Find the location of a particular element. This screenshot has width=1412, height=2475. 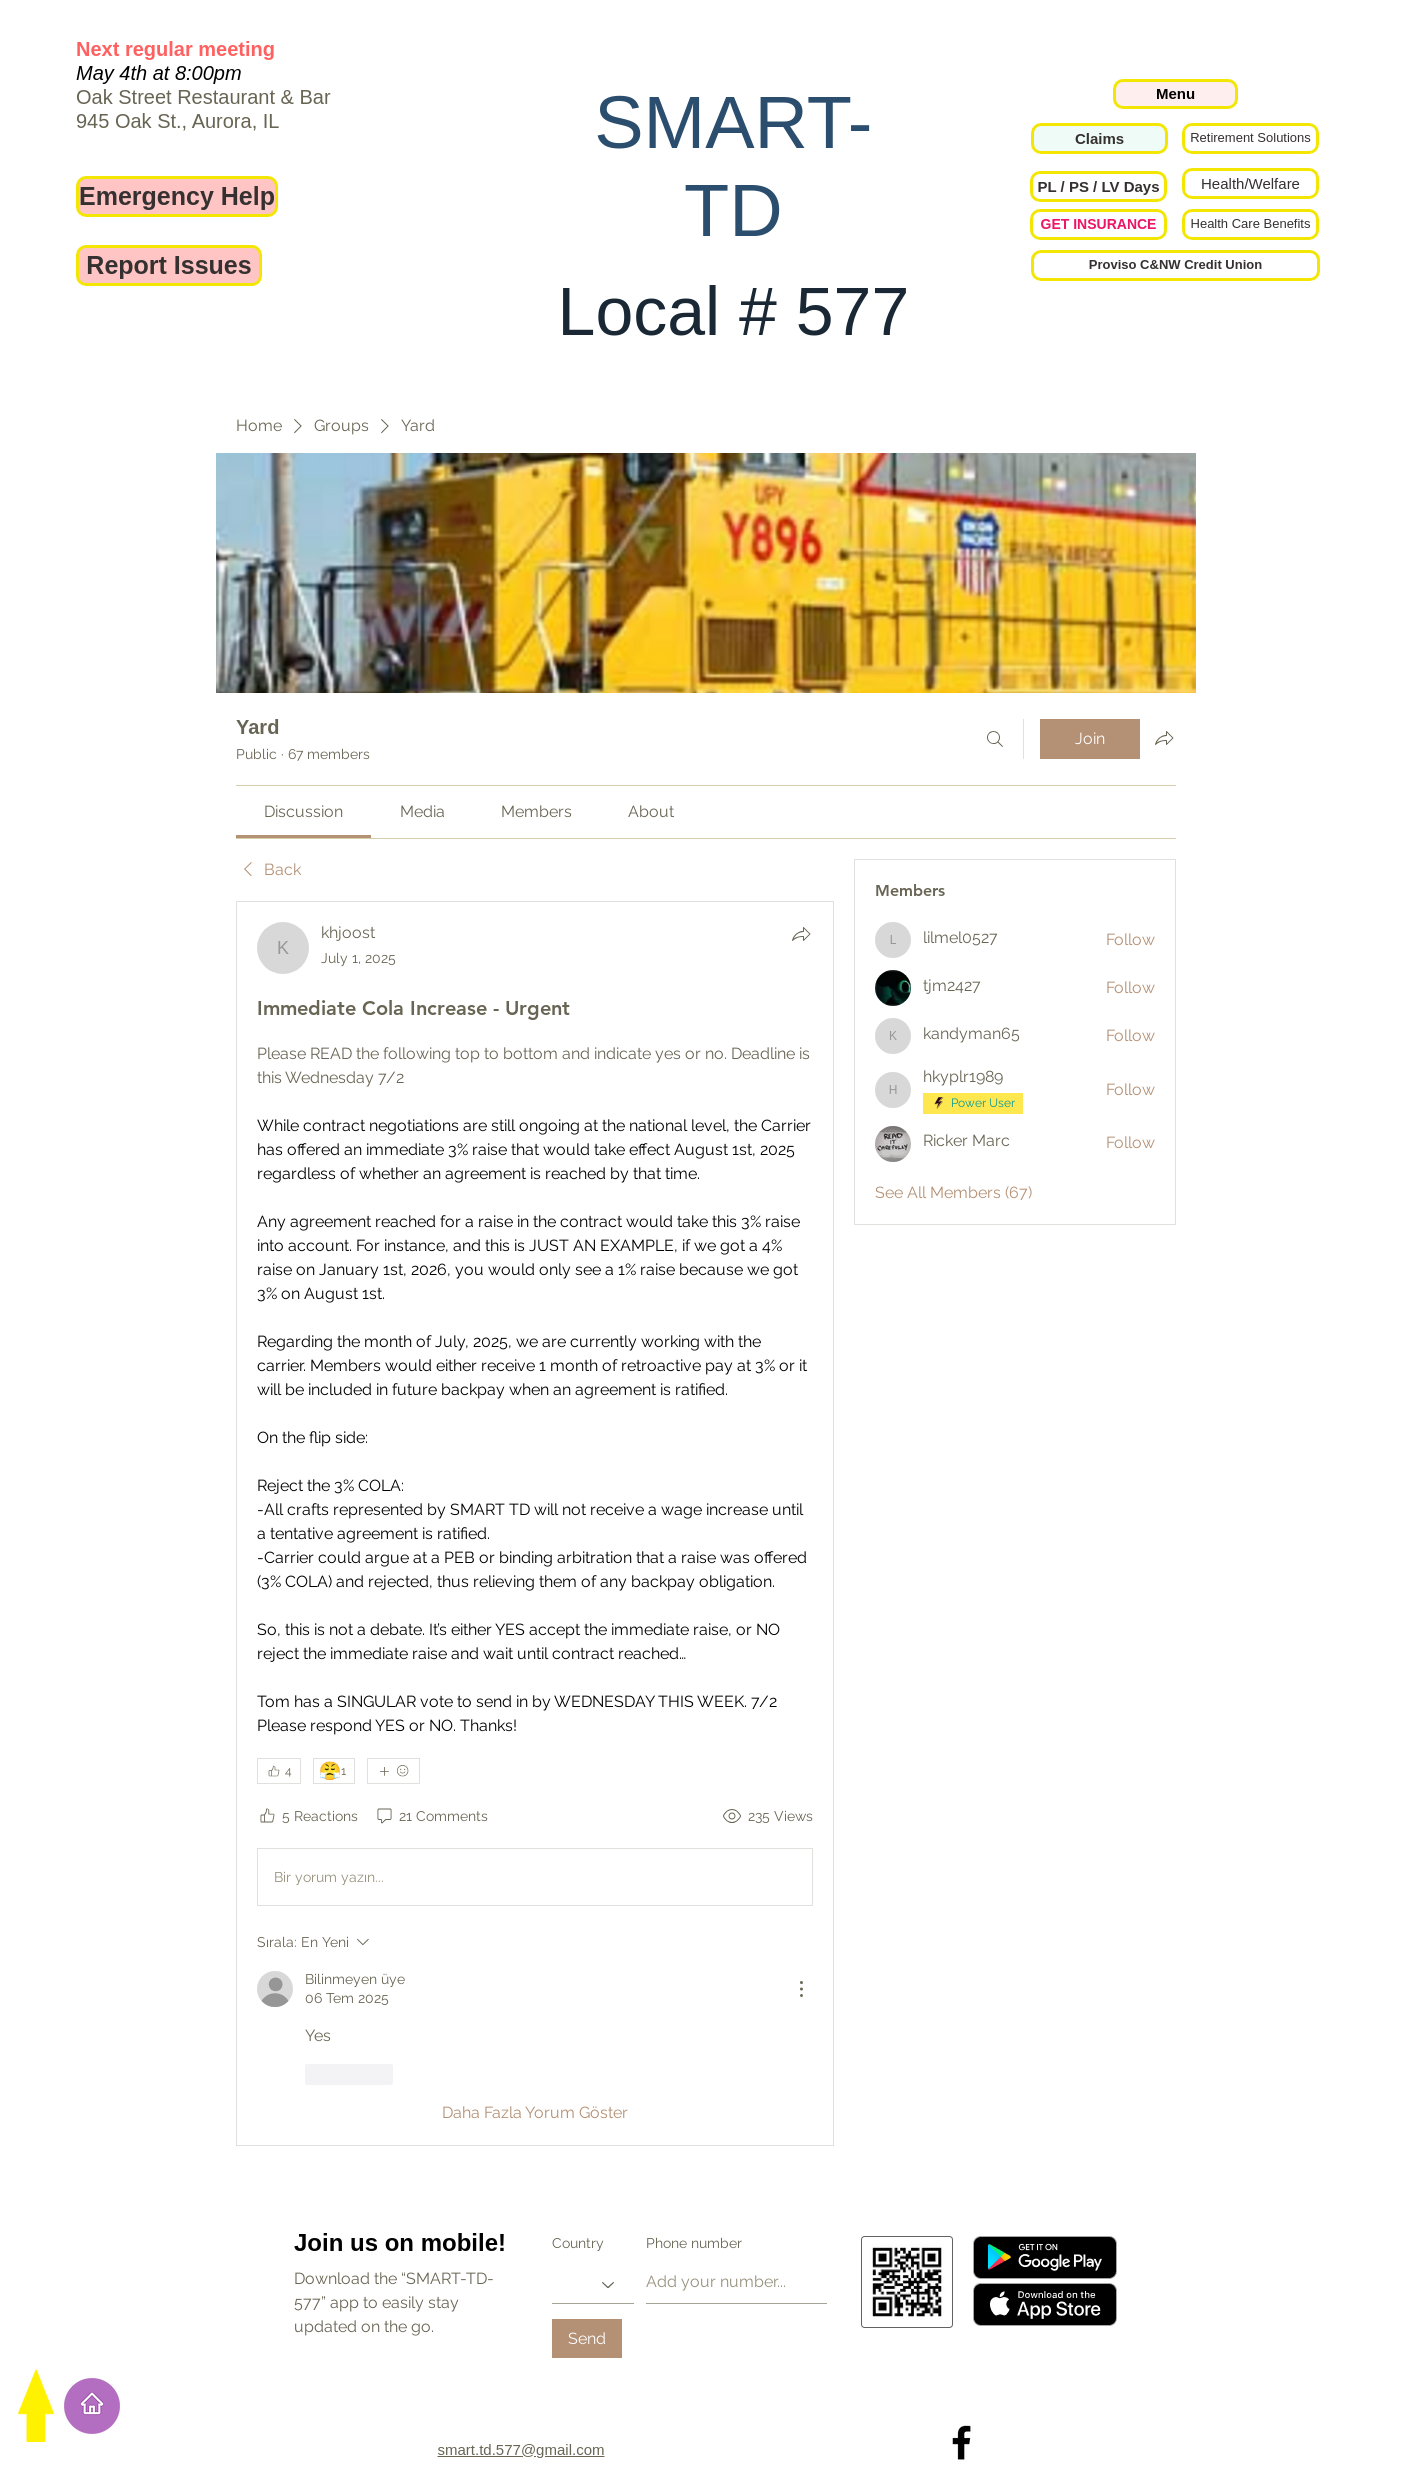

[Diğer Eylemler] is located at coordinates (801, 1989).